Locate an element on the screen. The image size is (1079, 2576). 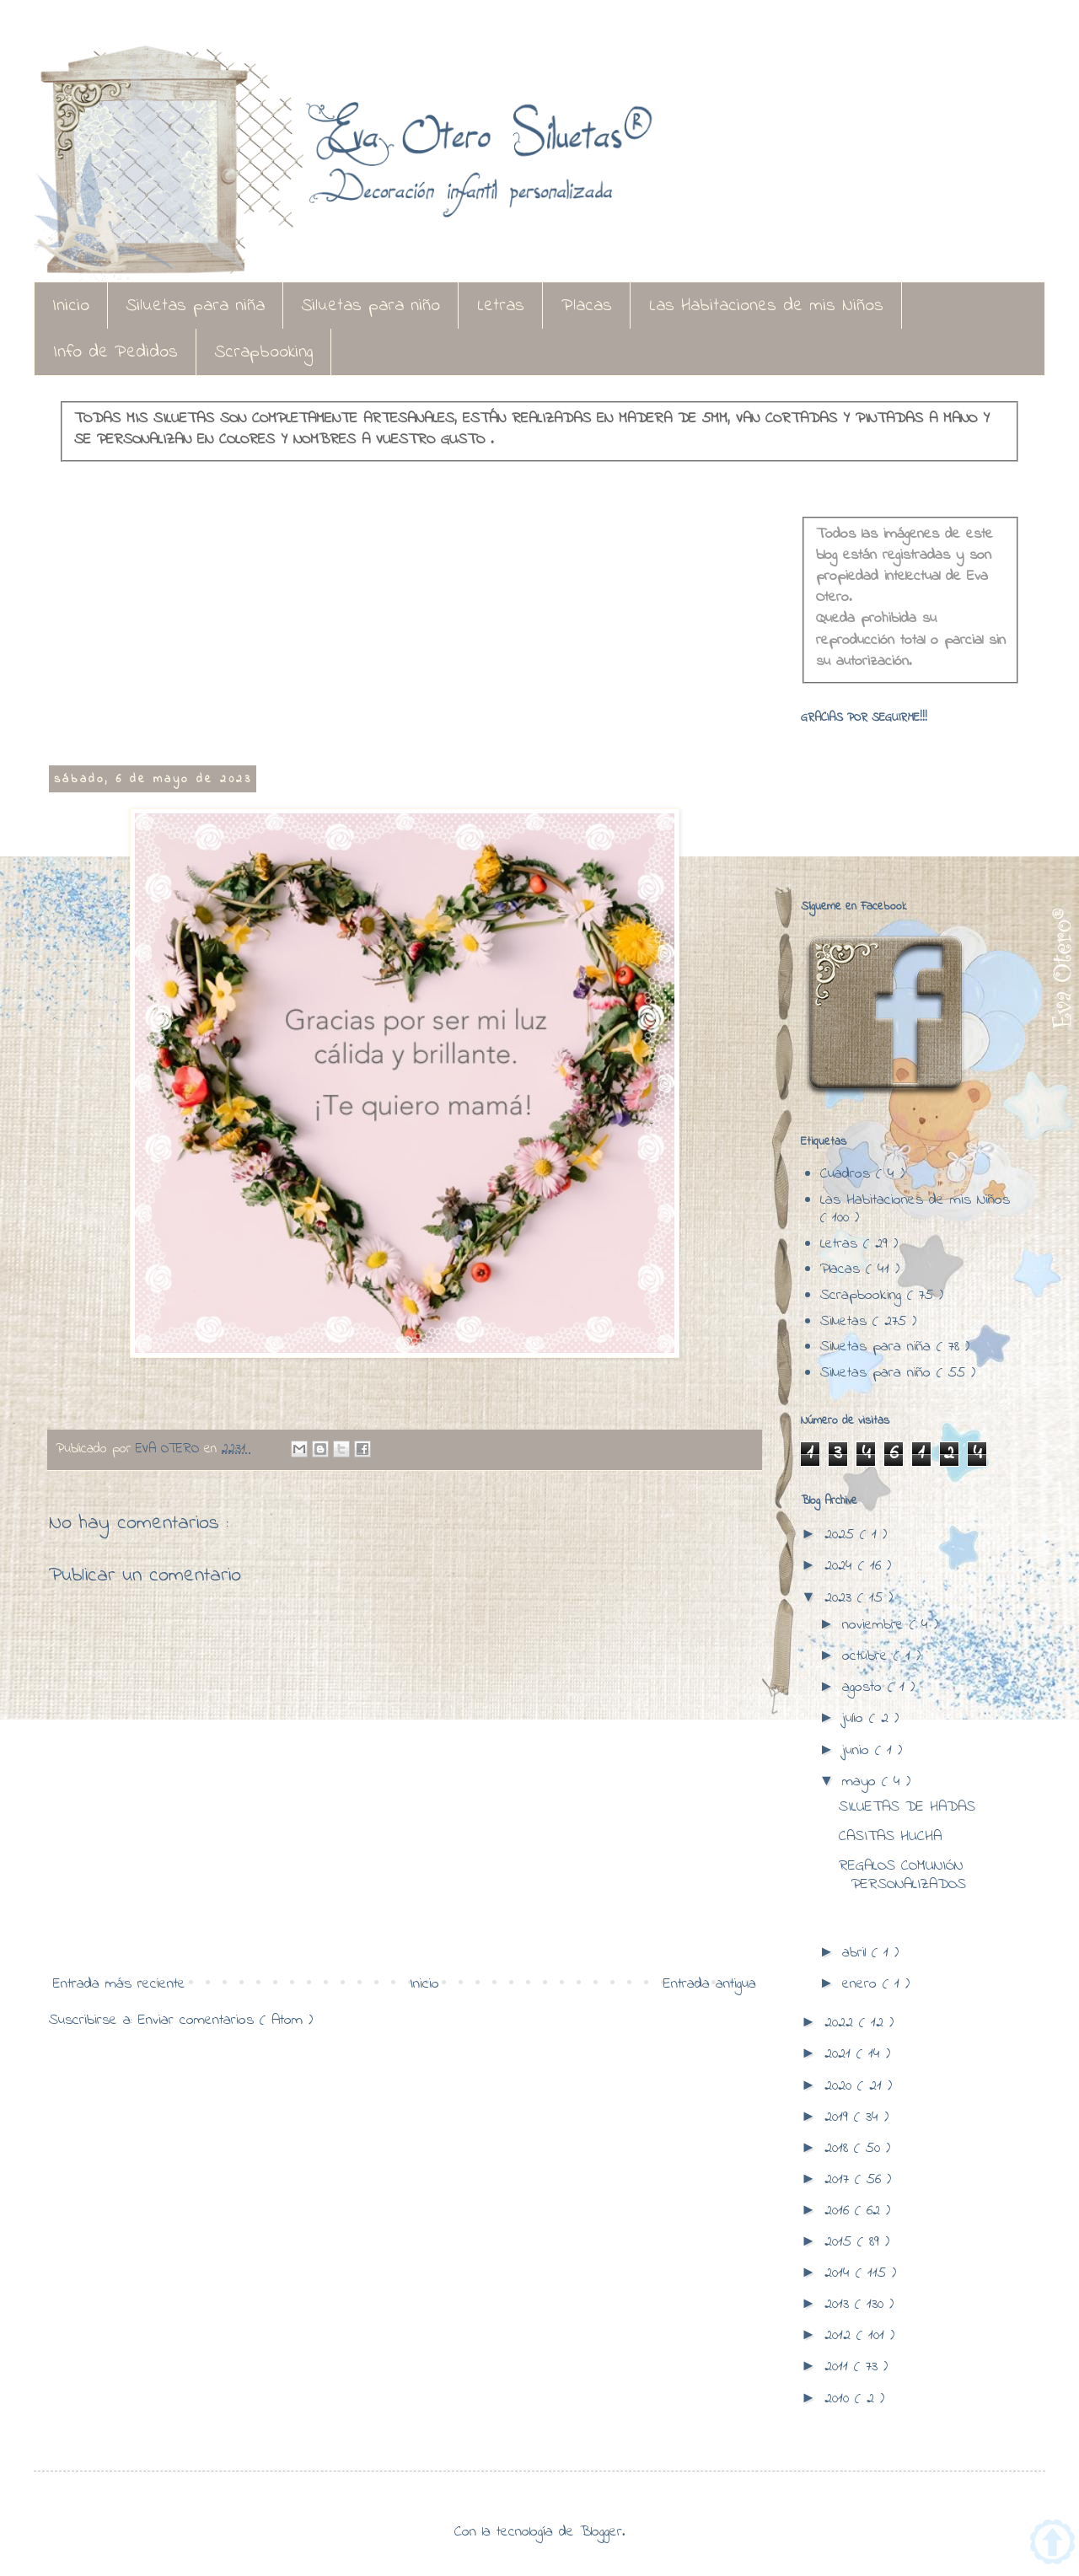
Scrapbooking is located at coordinates (264, 352).